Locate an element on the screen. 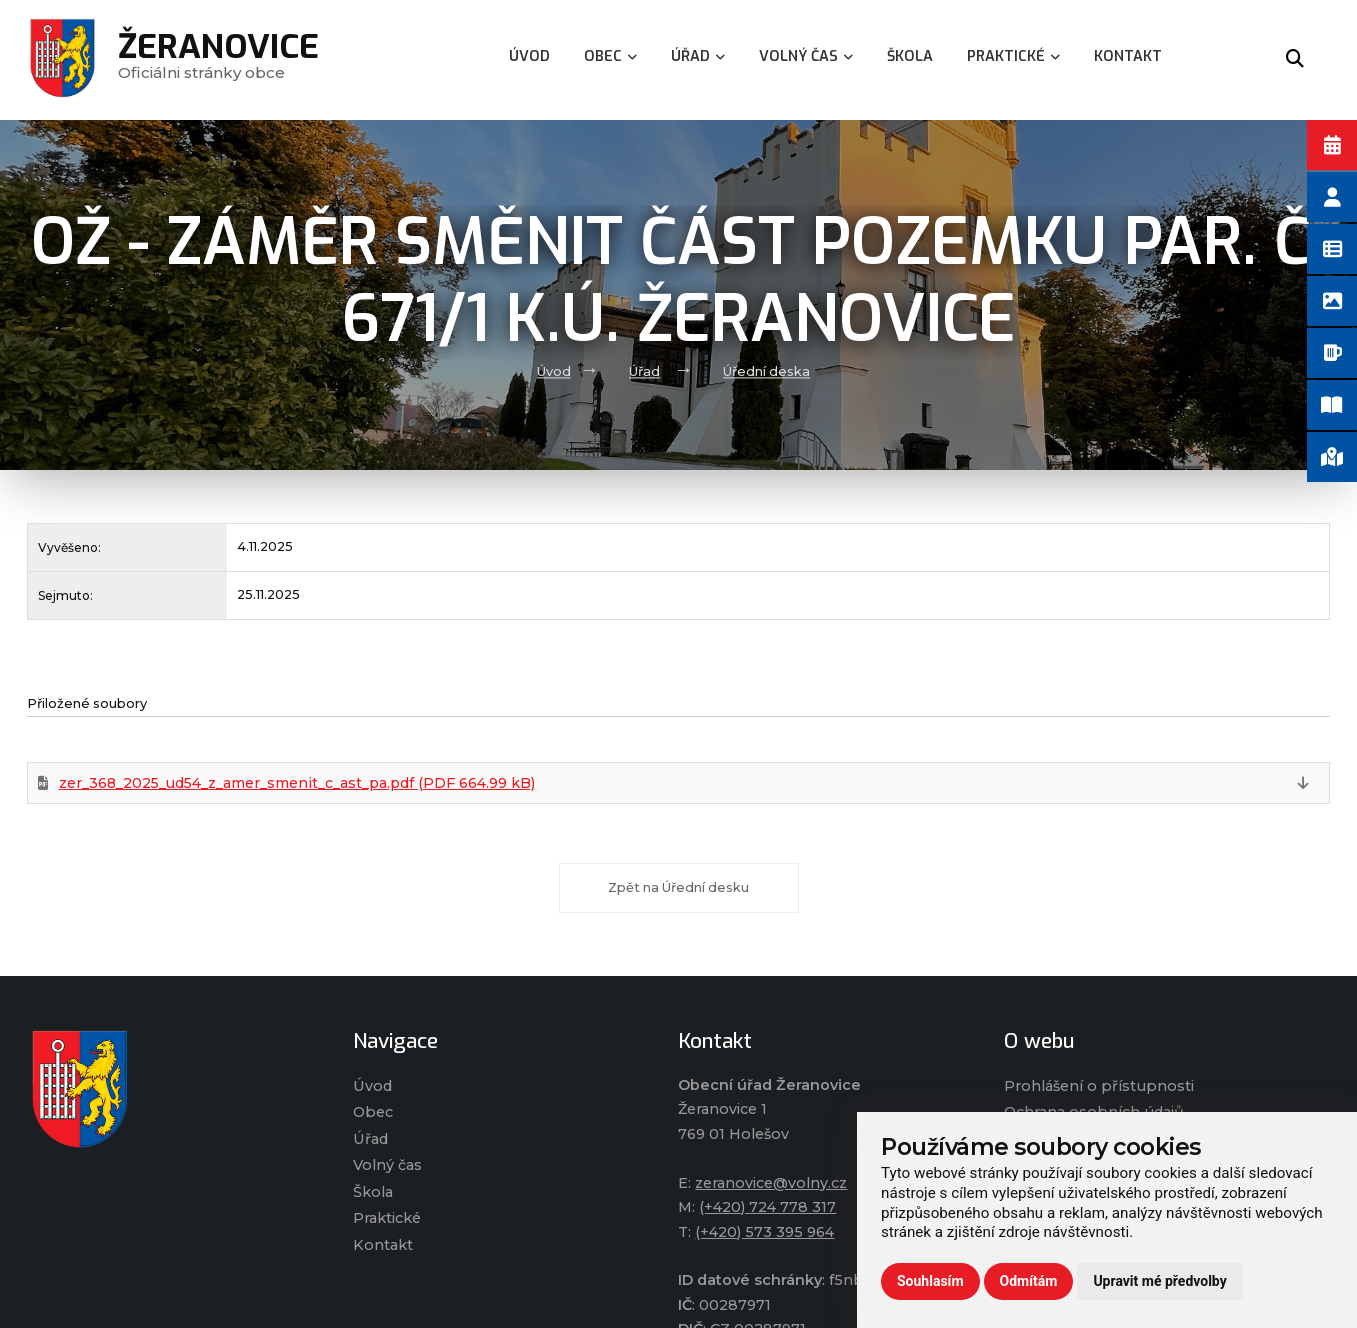 Image resolution: width=1357 pixels, height=1328 pixels. zer_368_2025_ud54_z_amer_smenit_c_ast_pa.pdf is located at coordinates (297, 783).